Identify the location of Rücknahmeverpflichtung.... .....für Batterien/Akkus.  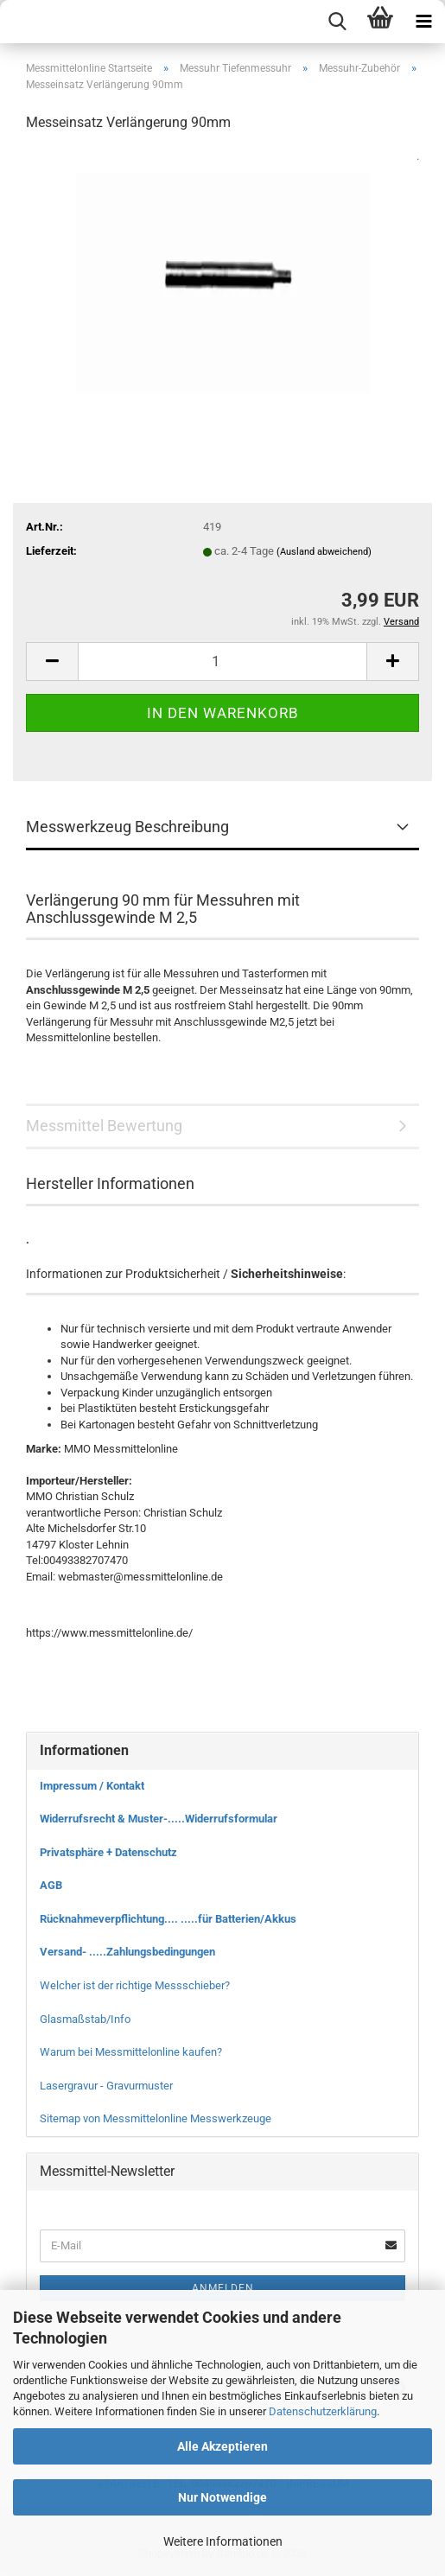
(168, 1918).